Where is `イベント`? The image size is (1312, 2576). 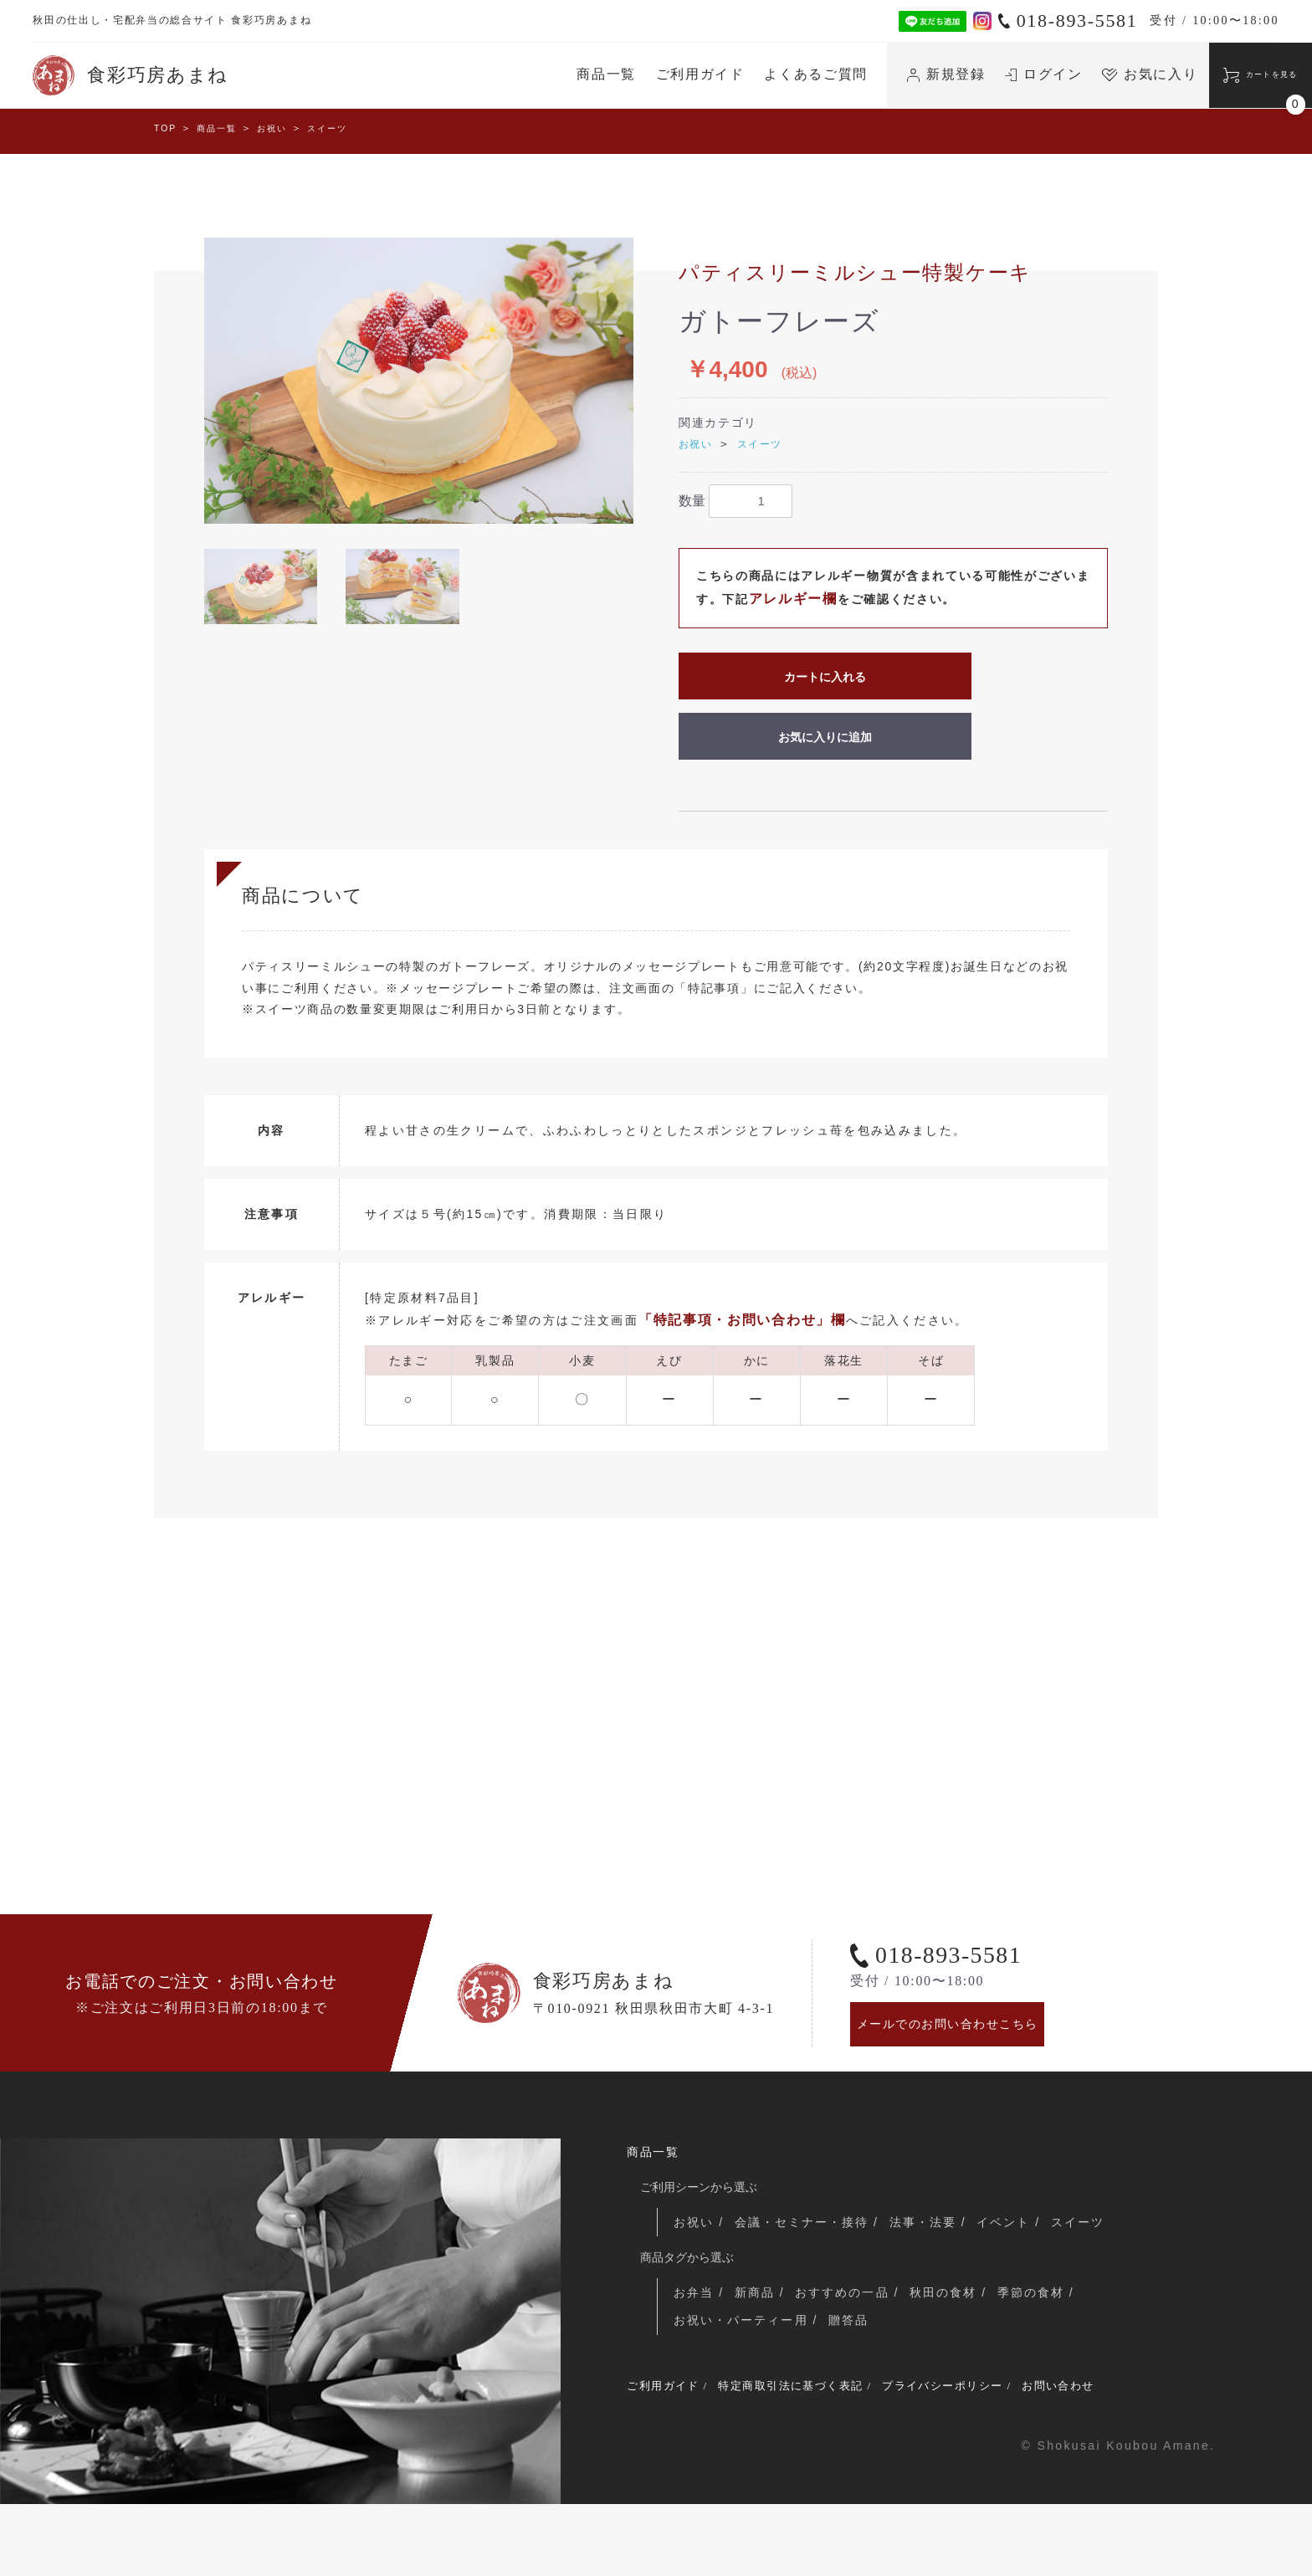 イベント is located at coordinates (1017, 2287).